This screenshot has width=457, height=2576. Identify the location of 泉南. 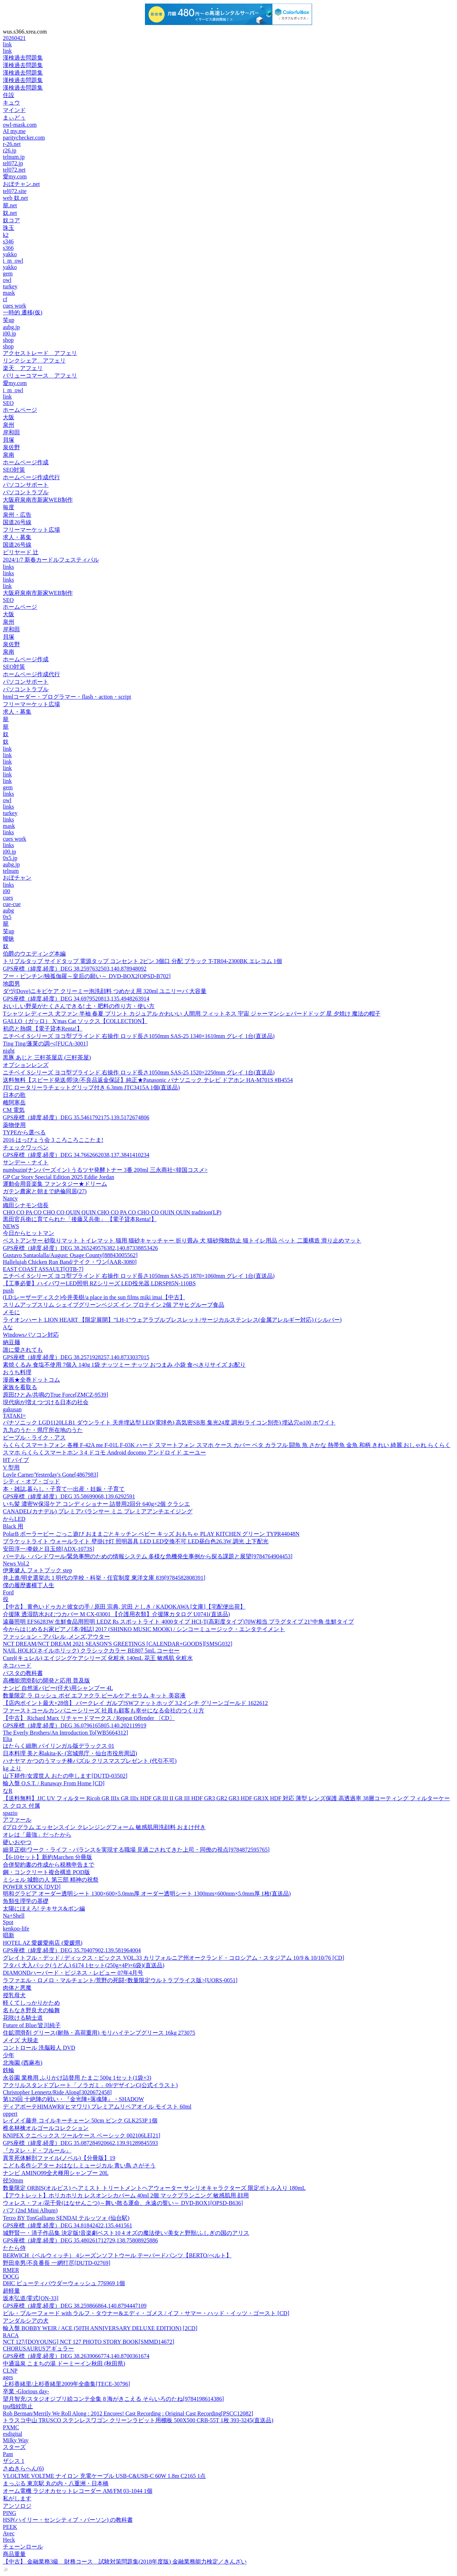
(8, 455).